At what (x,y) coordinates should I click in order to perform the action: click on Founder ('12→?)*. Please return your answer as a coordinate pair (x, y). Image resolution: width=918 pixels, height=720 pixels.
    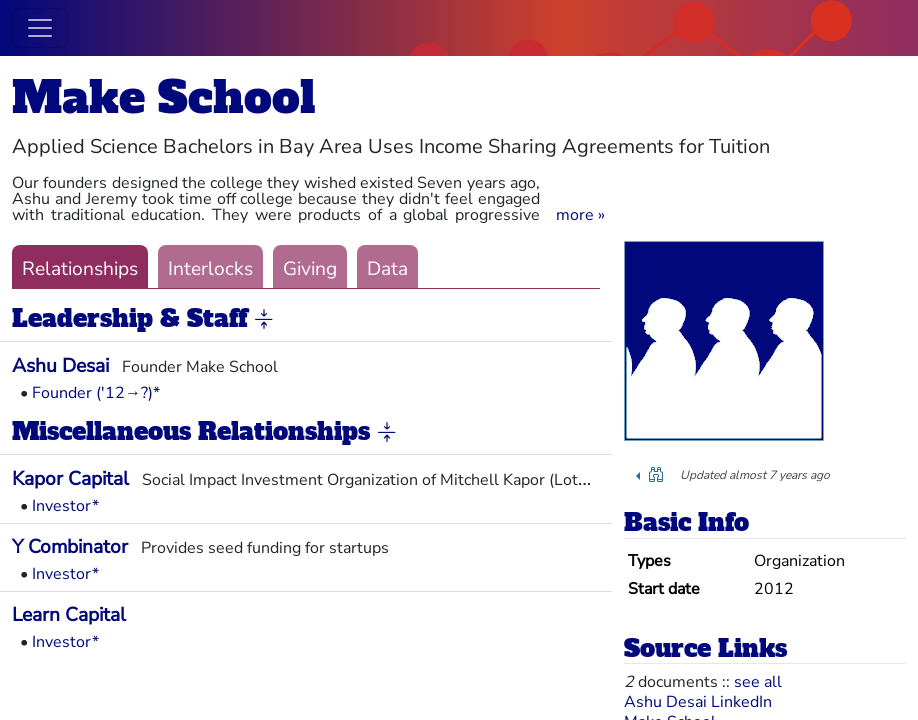
    Looking at the image, I should click on (96, 393).